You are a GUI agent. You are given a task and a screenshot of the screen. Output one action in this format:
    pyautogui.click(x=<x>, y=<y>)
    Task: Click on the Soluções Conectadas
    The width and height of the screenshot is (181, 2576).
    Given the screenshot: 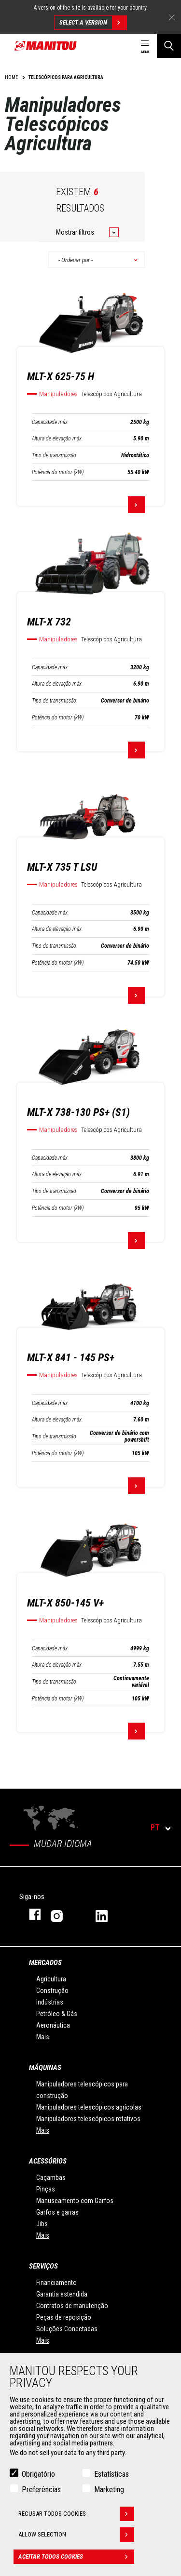 What is the action you would take?
    pyautogui.click(x=66, y=2329)
    